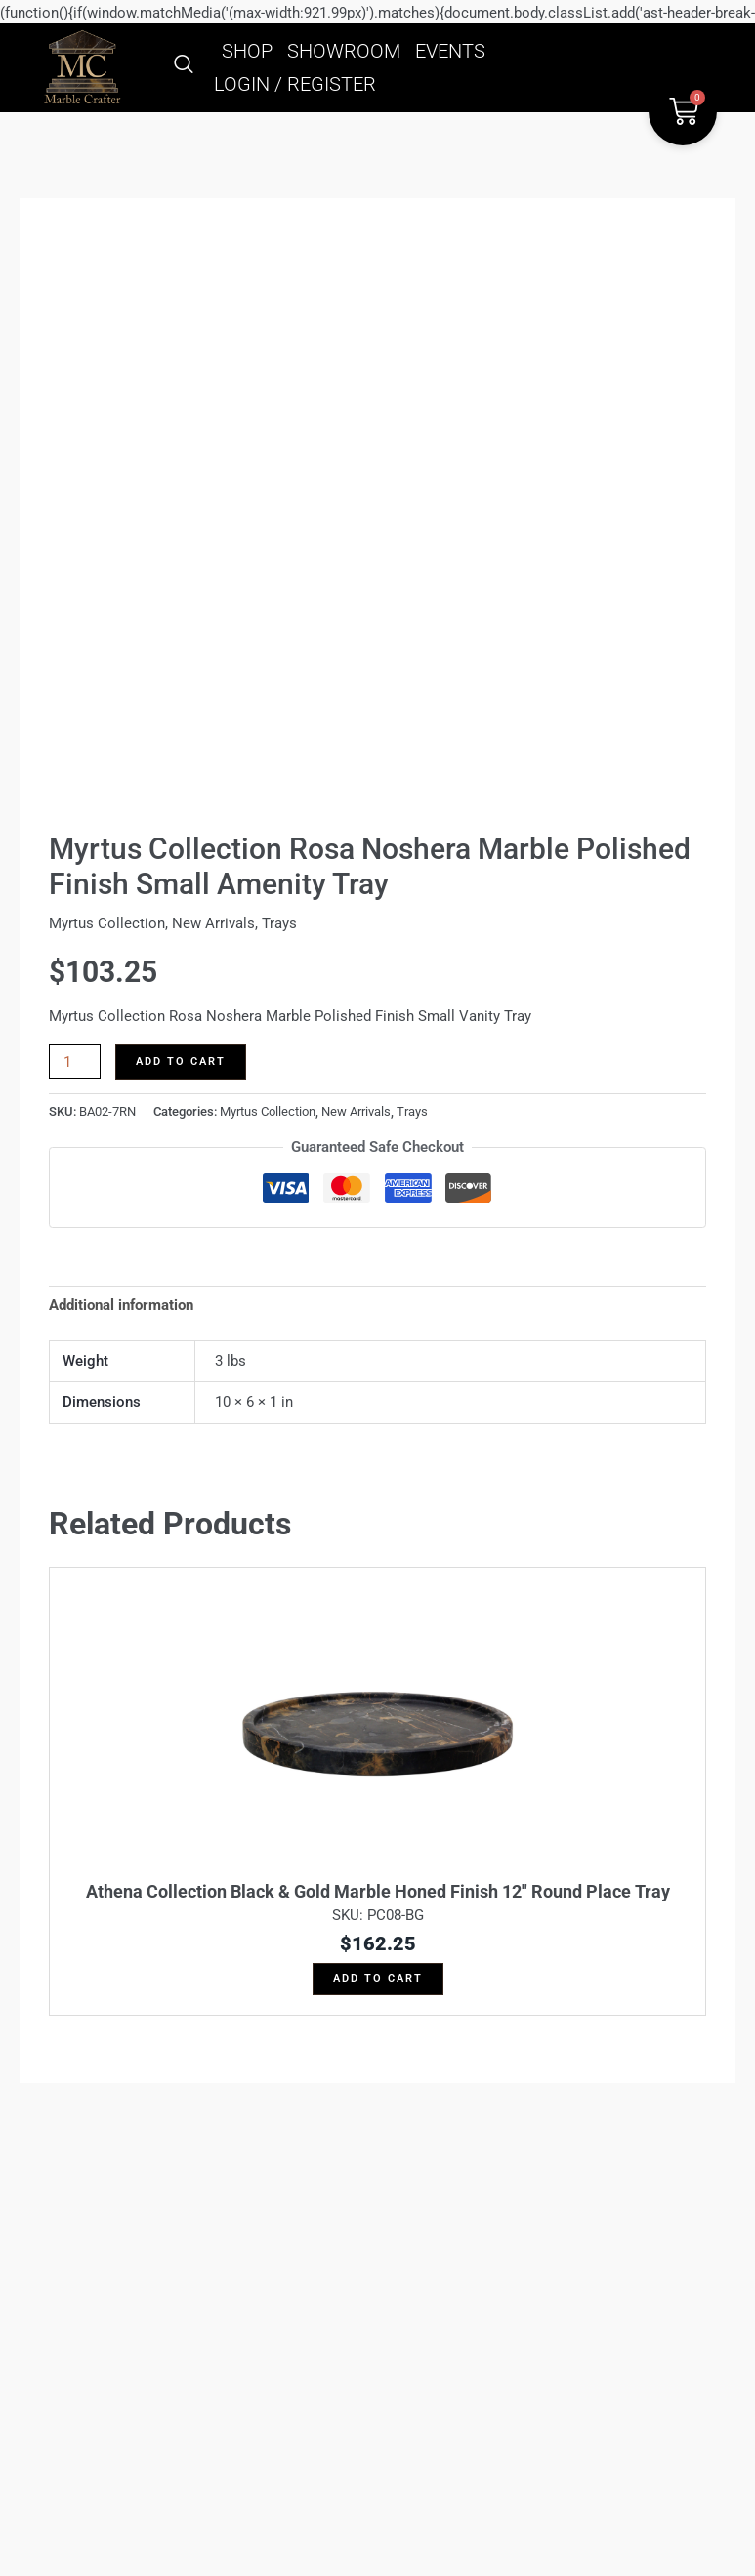 The image size is (755, 2576). What do you see at coordinates (121, 1305) in the screenshot?
I see `Additional information [tab]` at bounding box center [121, 1305].